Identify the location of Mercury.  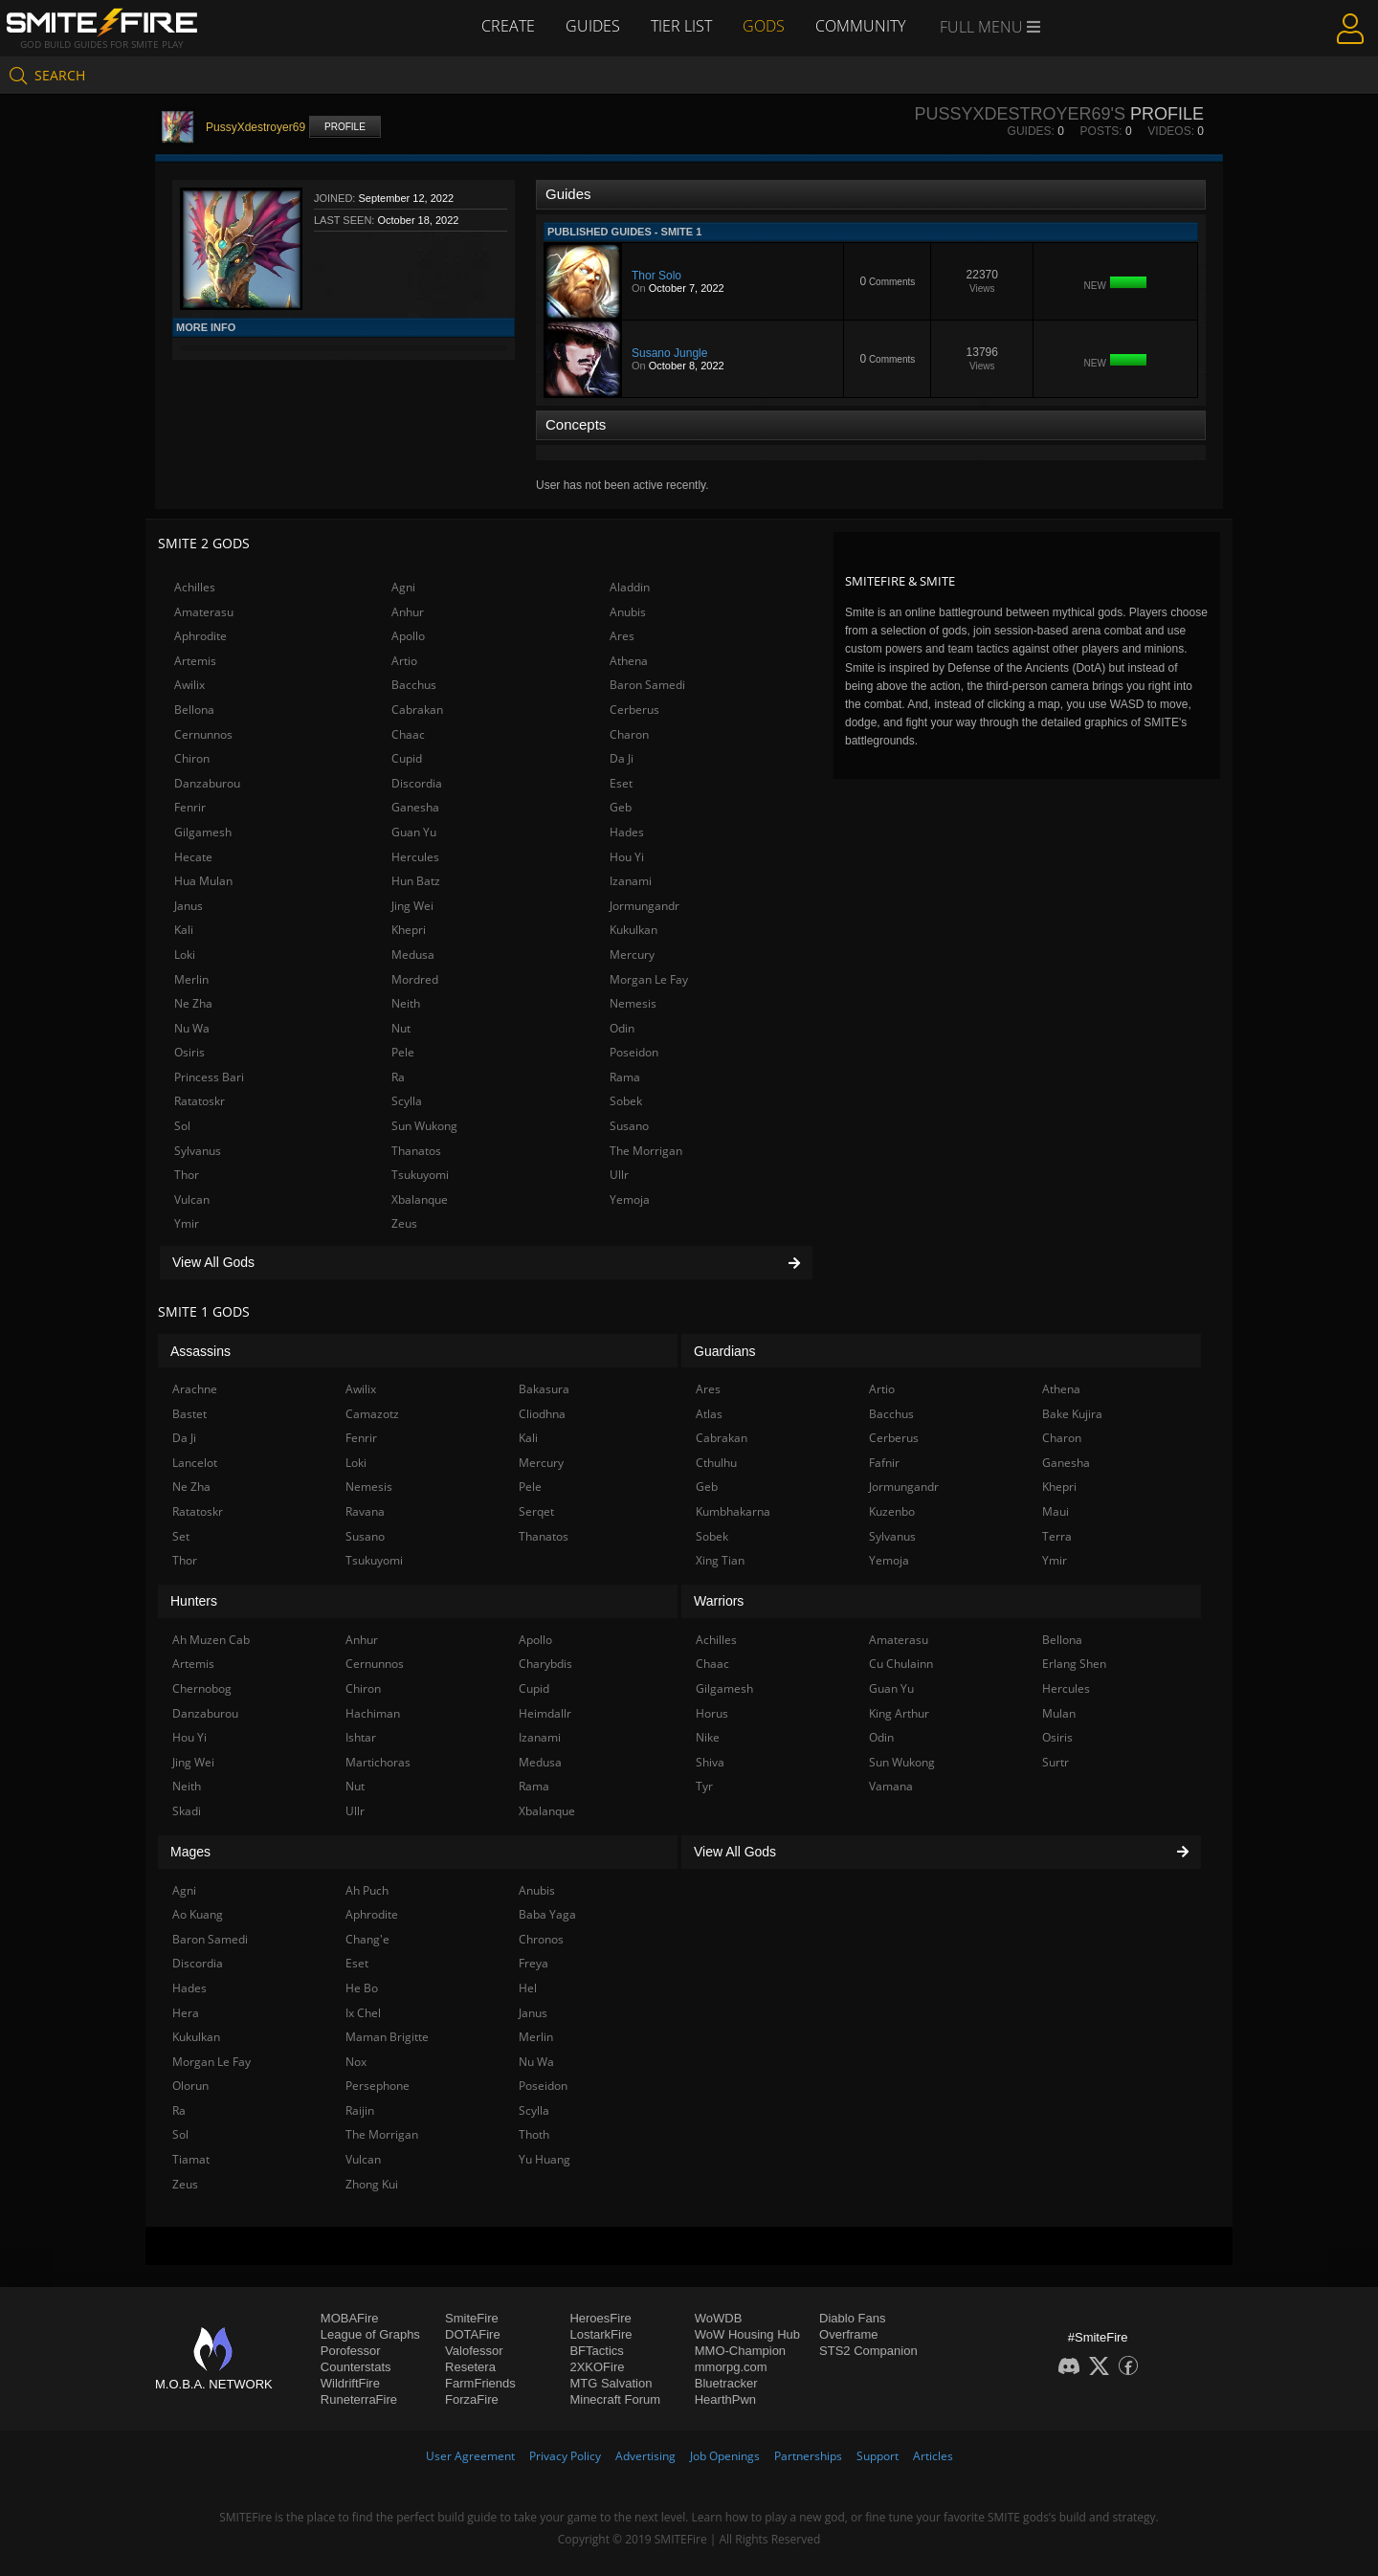
(632, 954).